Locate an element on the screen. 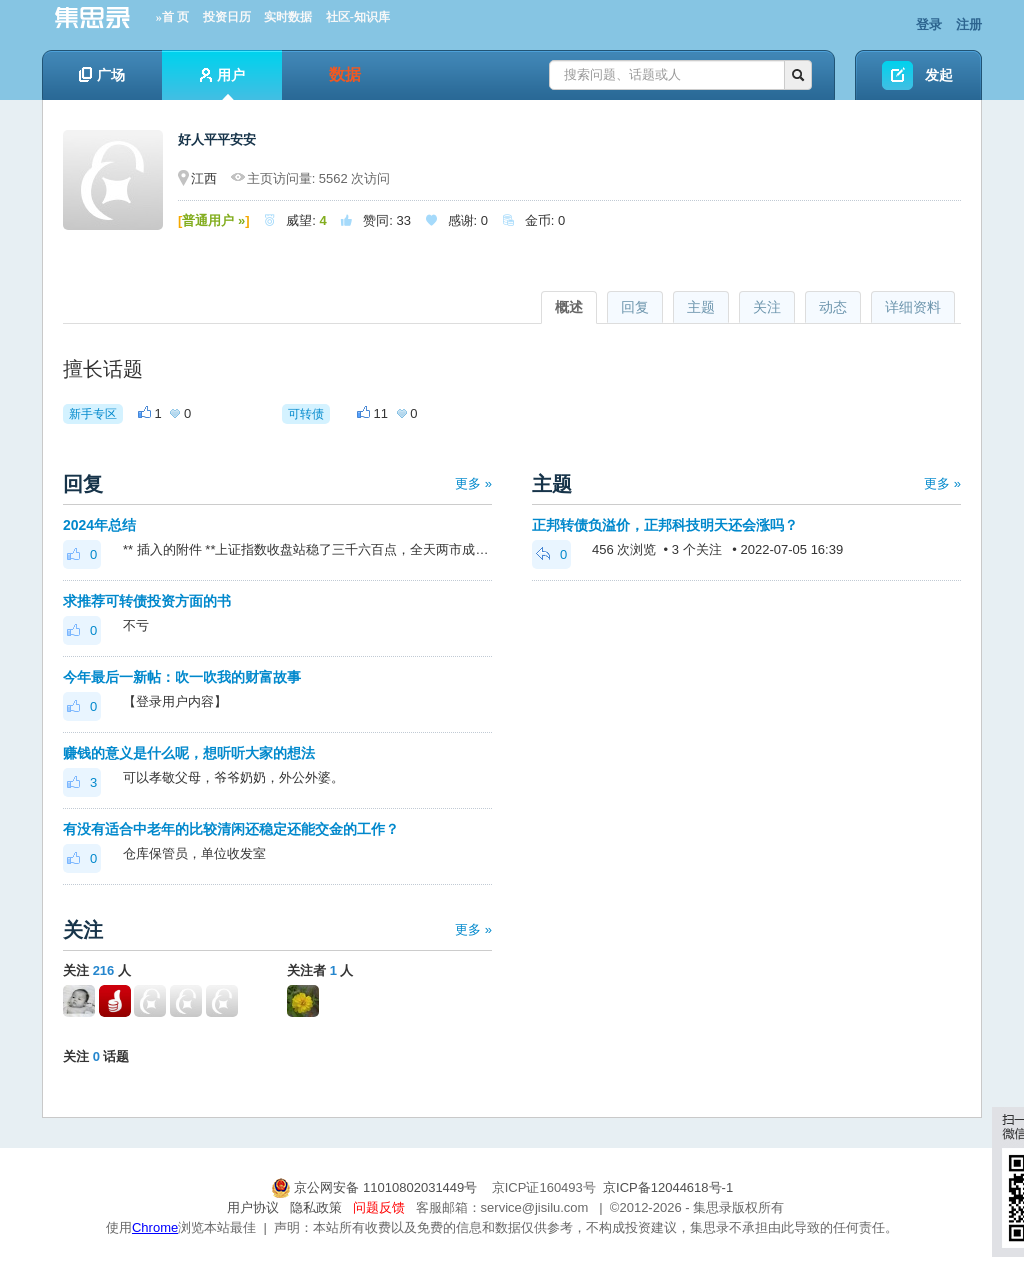 Image resolution: width=1024 pixels, height=1267 pixels. 隐私政策 is located at coordinates (316, 1207).